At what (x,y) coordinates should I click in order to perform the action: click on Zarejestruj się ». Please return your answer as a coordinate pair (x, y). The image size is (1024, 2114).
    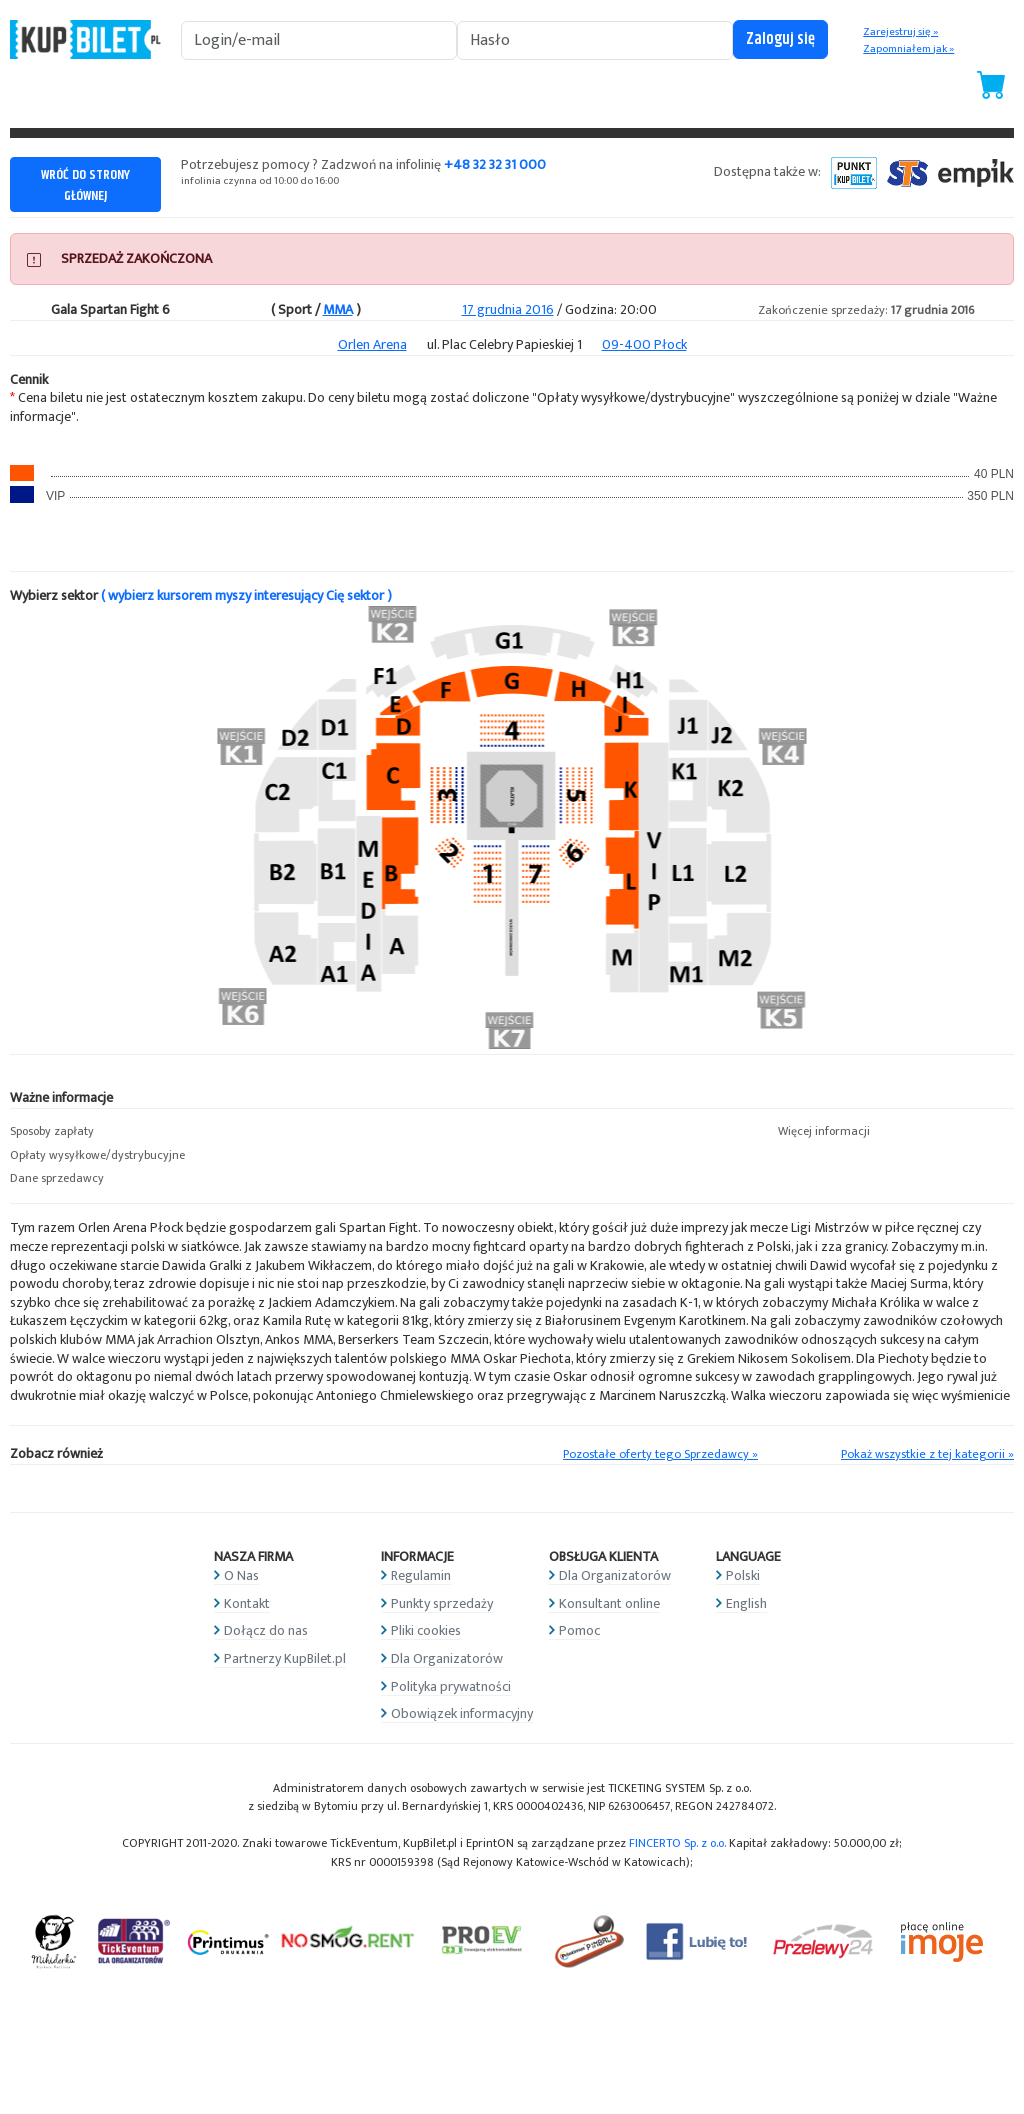
    Looking at the image, I should click on (900, 32).